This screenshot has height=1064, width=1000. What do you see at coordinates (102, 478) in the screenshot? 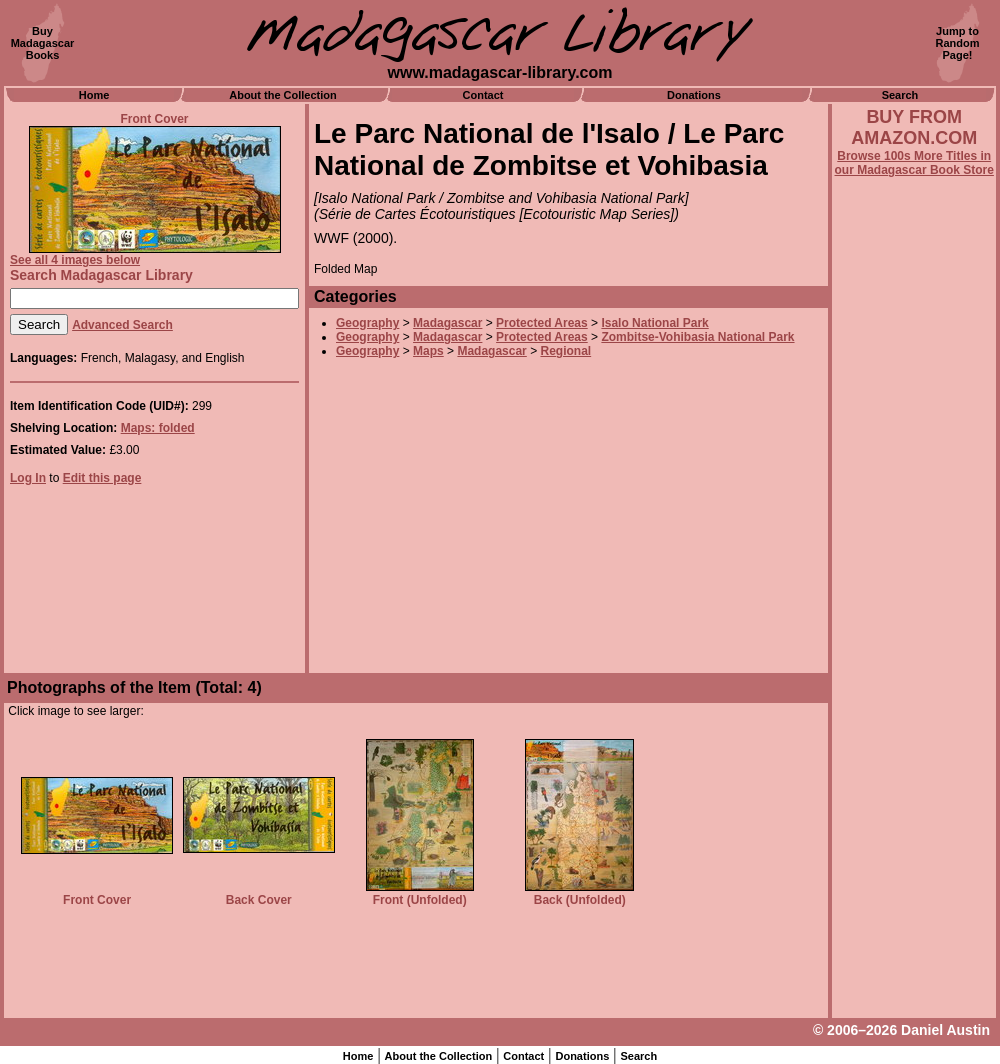
I see `Edit this page` at bounding box center [102, 478].